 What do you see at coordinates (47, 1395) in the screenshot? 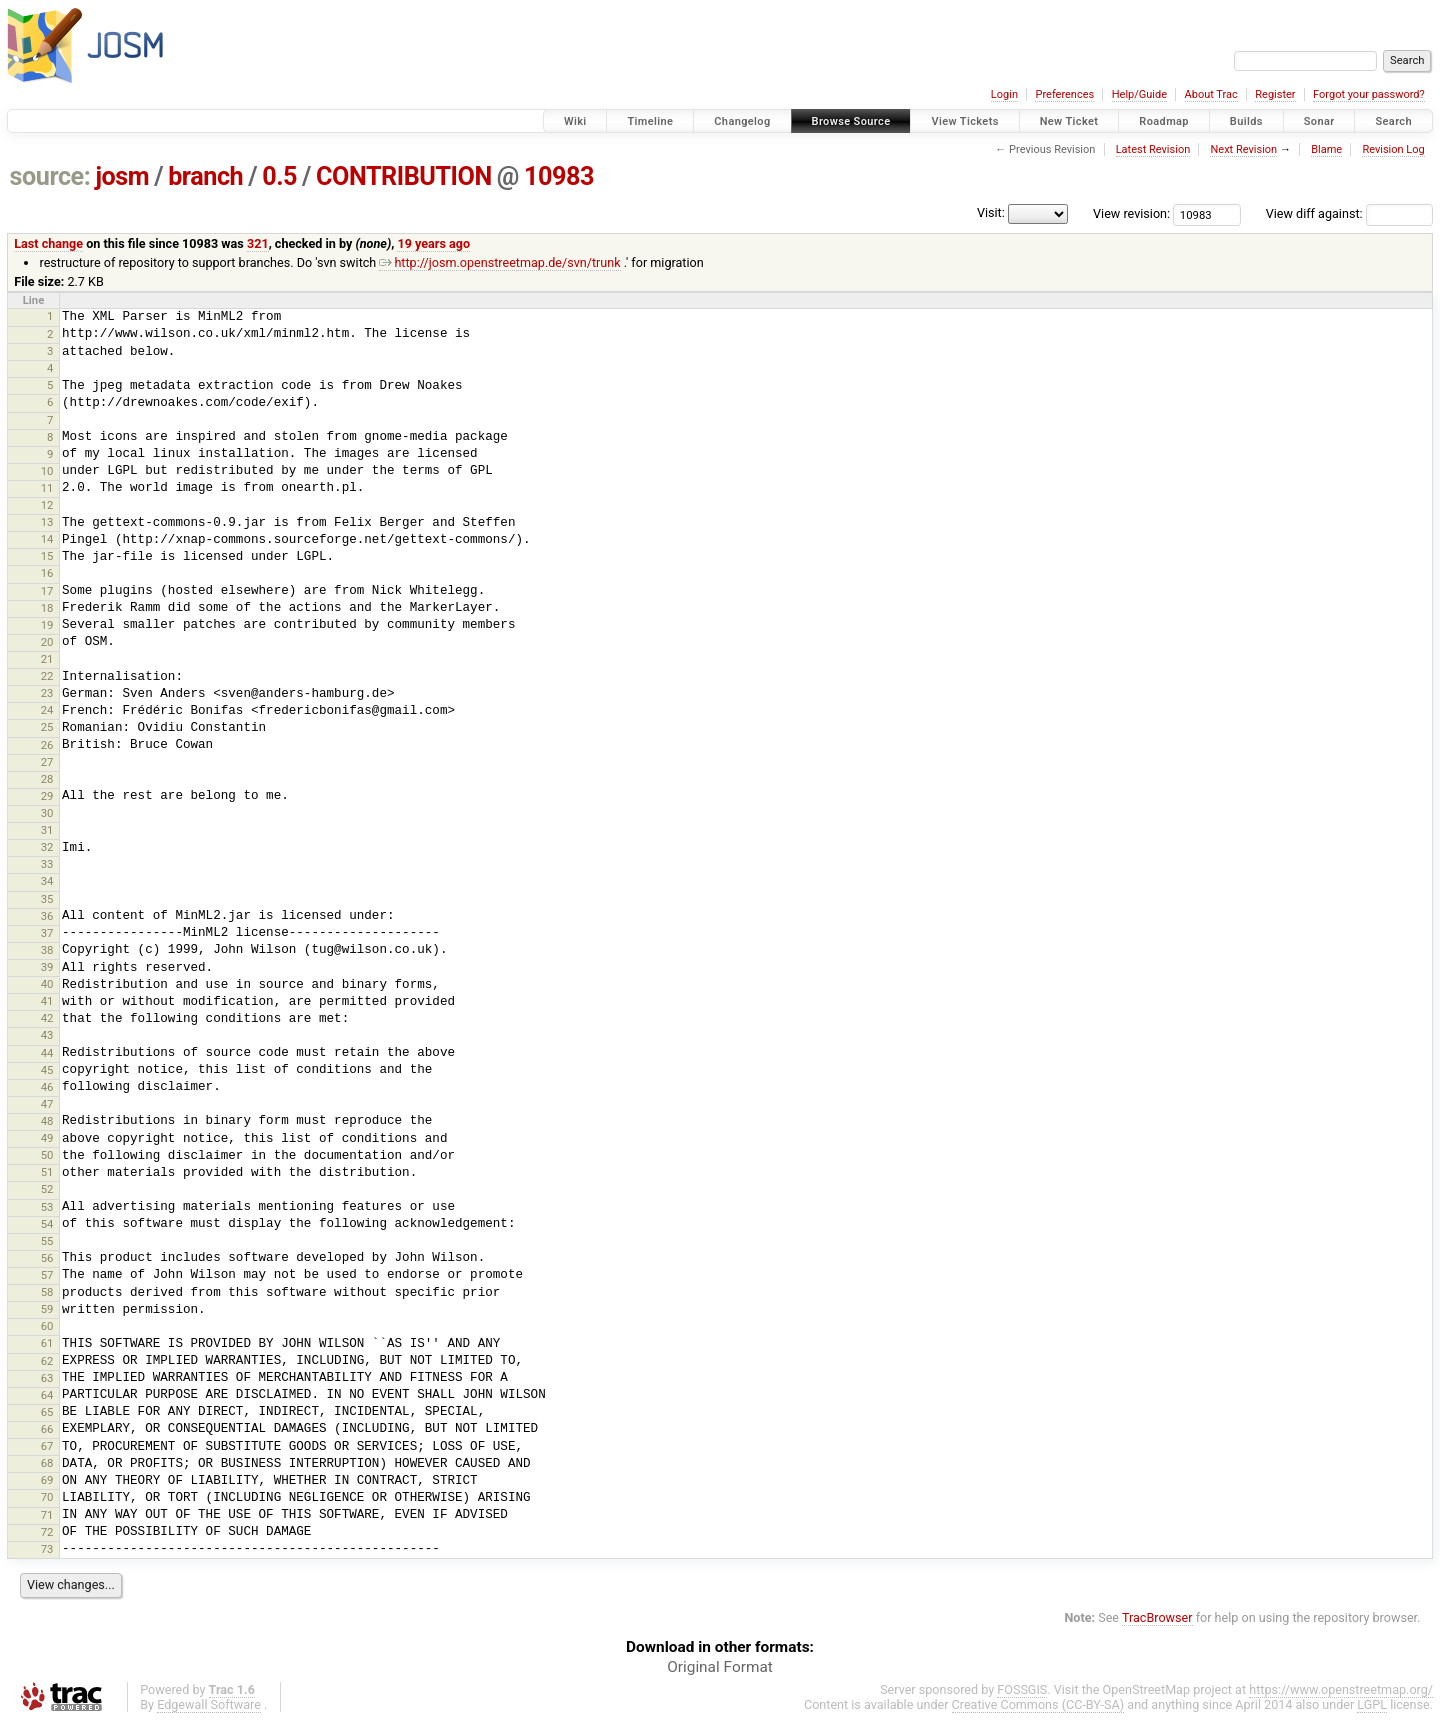
I see `64` at bounding box center [47, 1395].